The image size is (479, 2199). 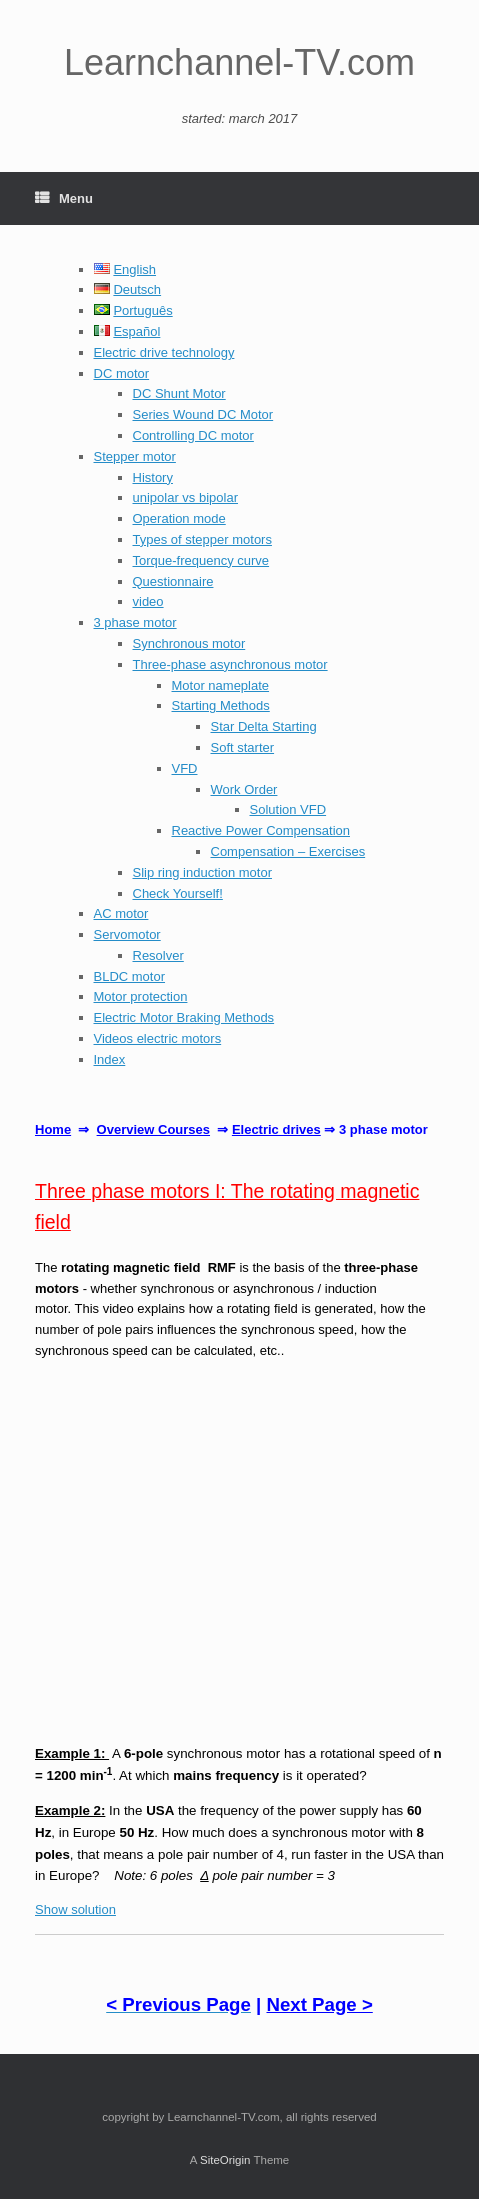 What do you see at coordinates (185, 768) in the screenshot?
I see `VFD` at bounding box center [185, 768].